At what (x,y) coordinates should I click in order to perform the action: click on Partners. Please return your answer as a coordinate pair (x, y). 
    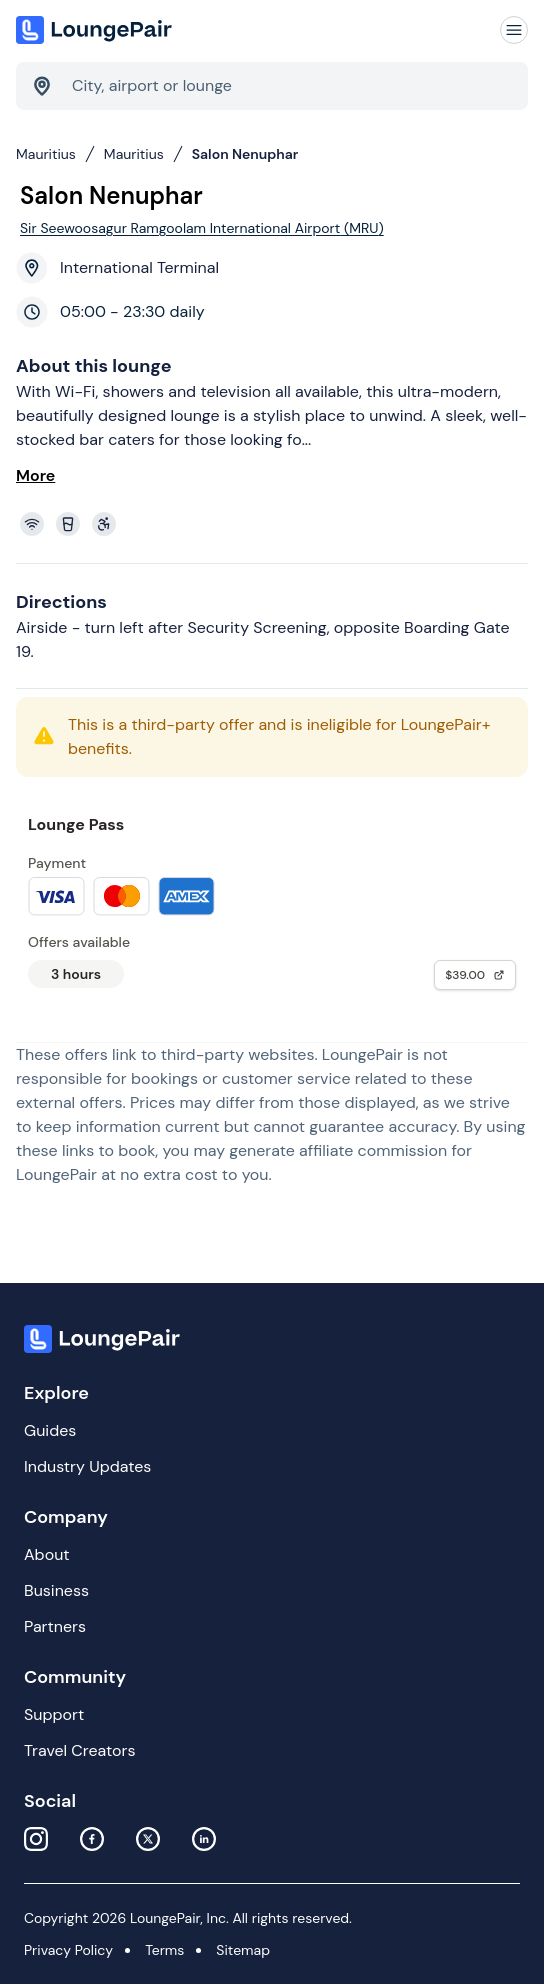
    Looking at the image, I should click on (55, 1626).